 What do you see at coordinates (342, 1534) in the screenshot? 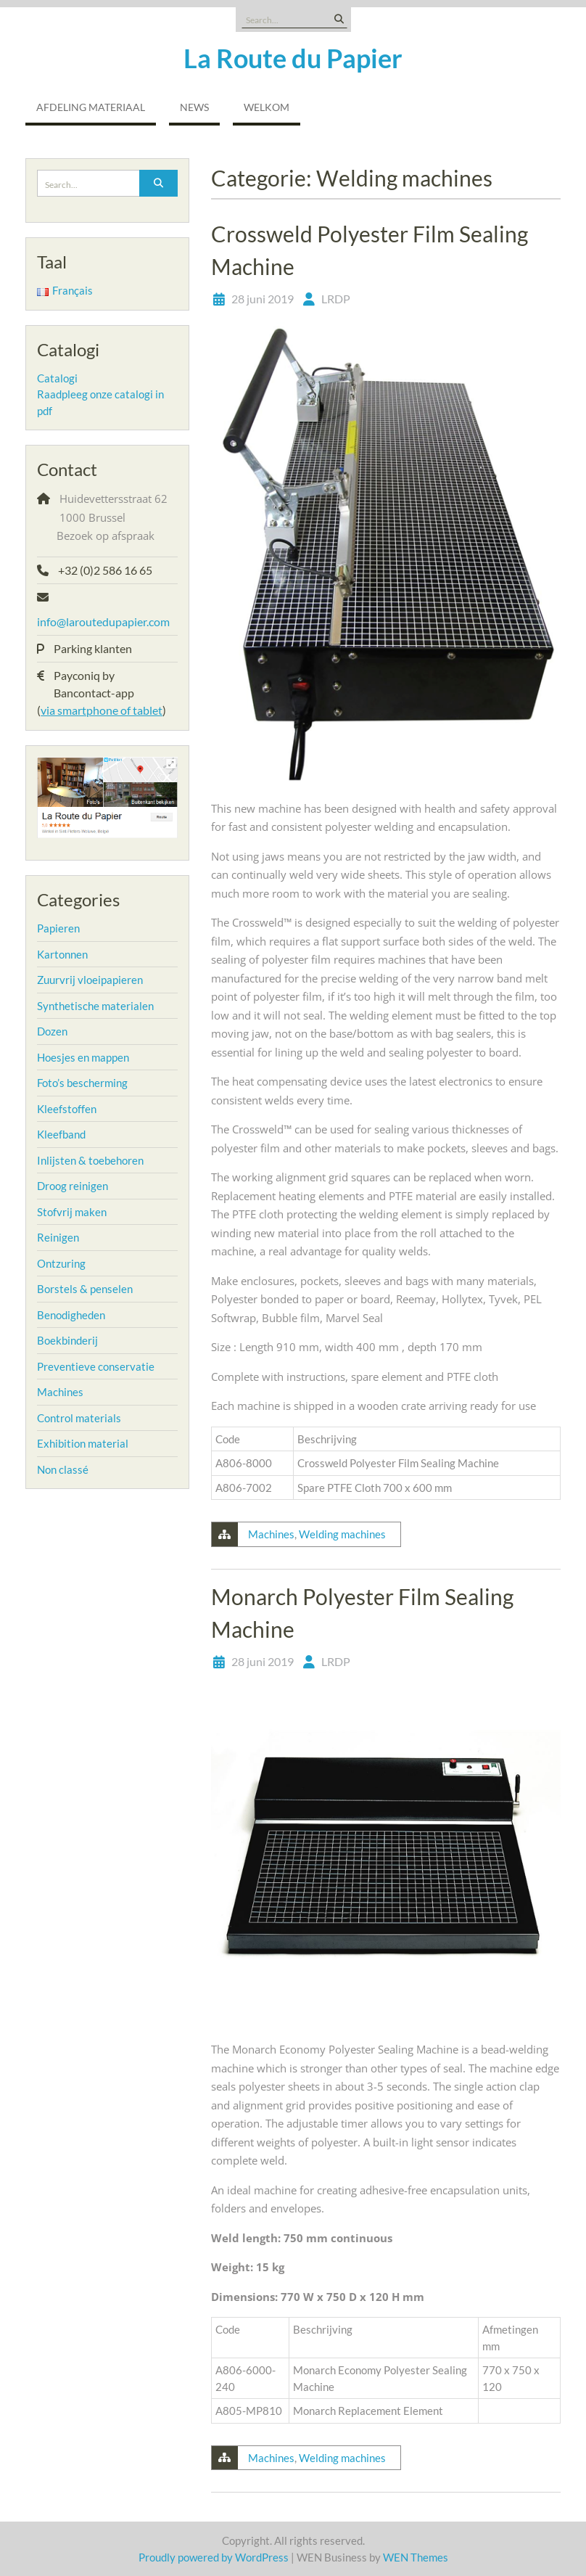
I see `Welding machines` at bounding box center [342, 1534].